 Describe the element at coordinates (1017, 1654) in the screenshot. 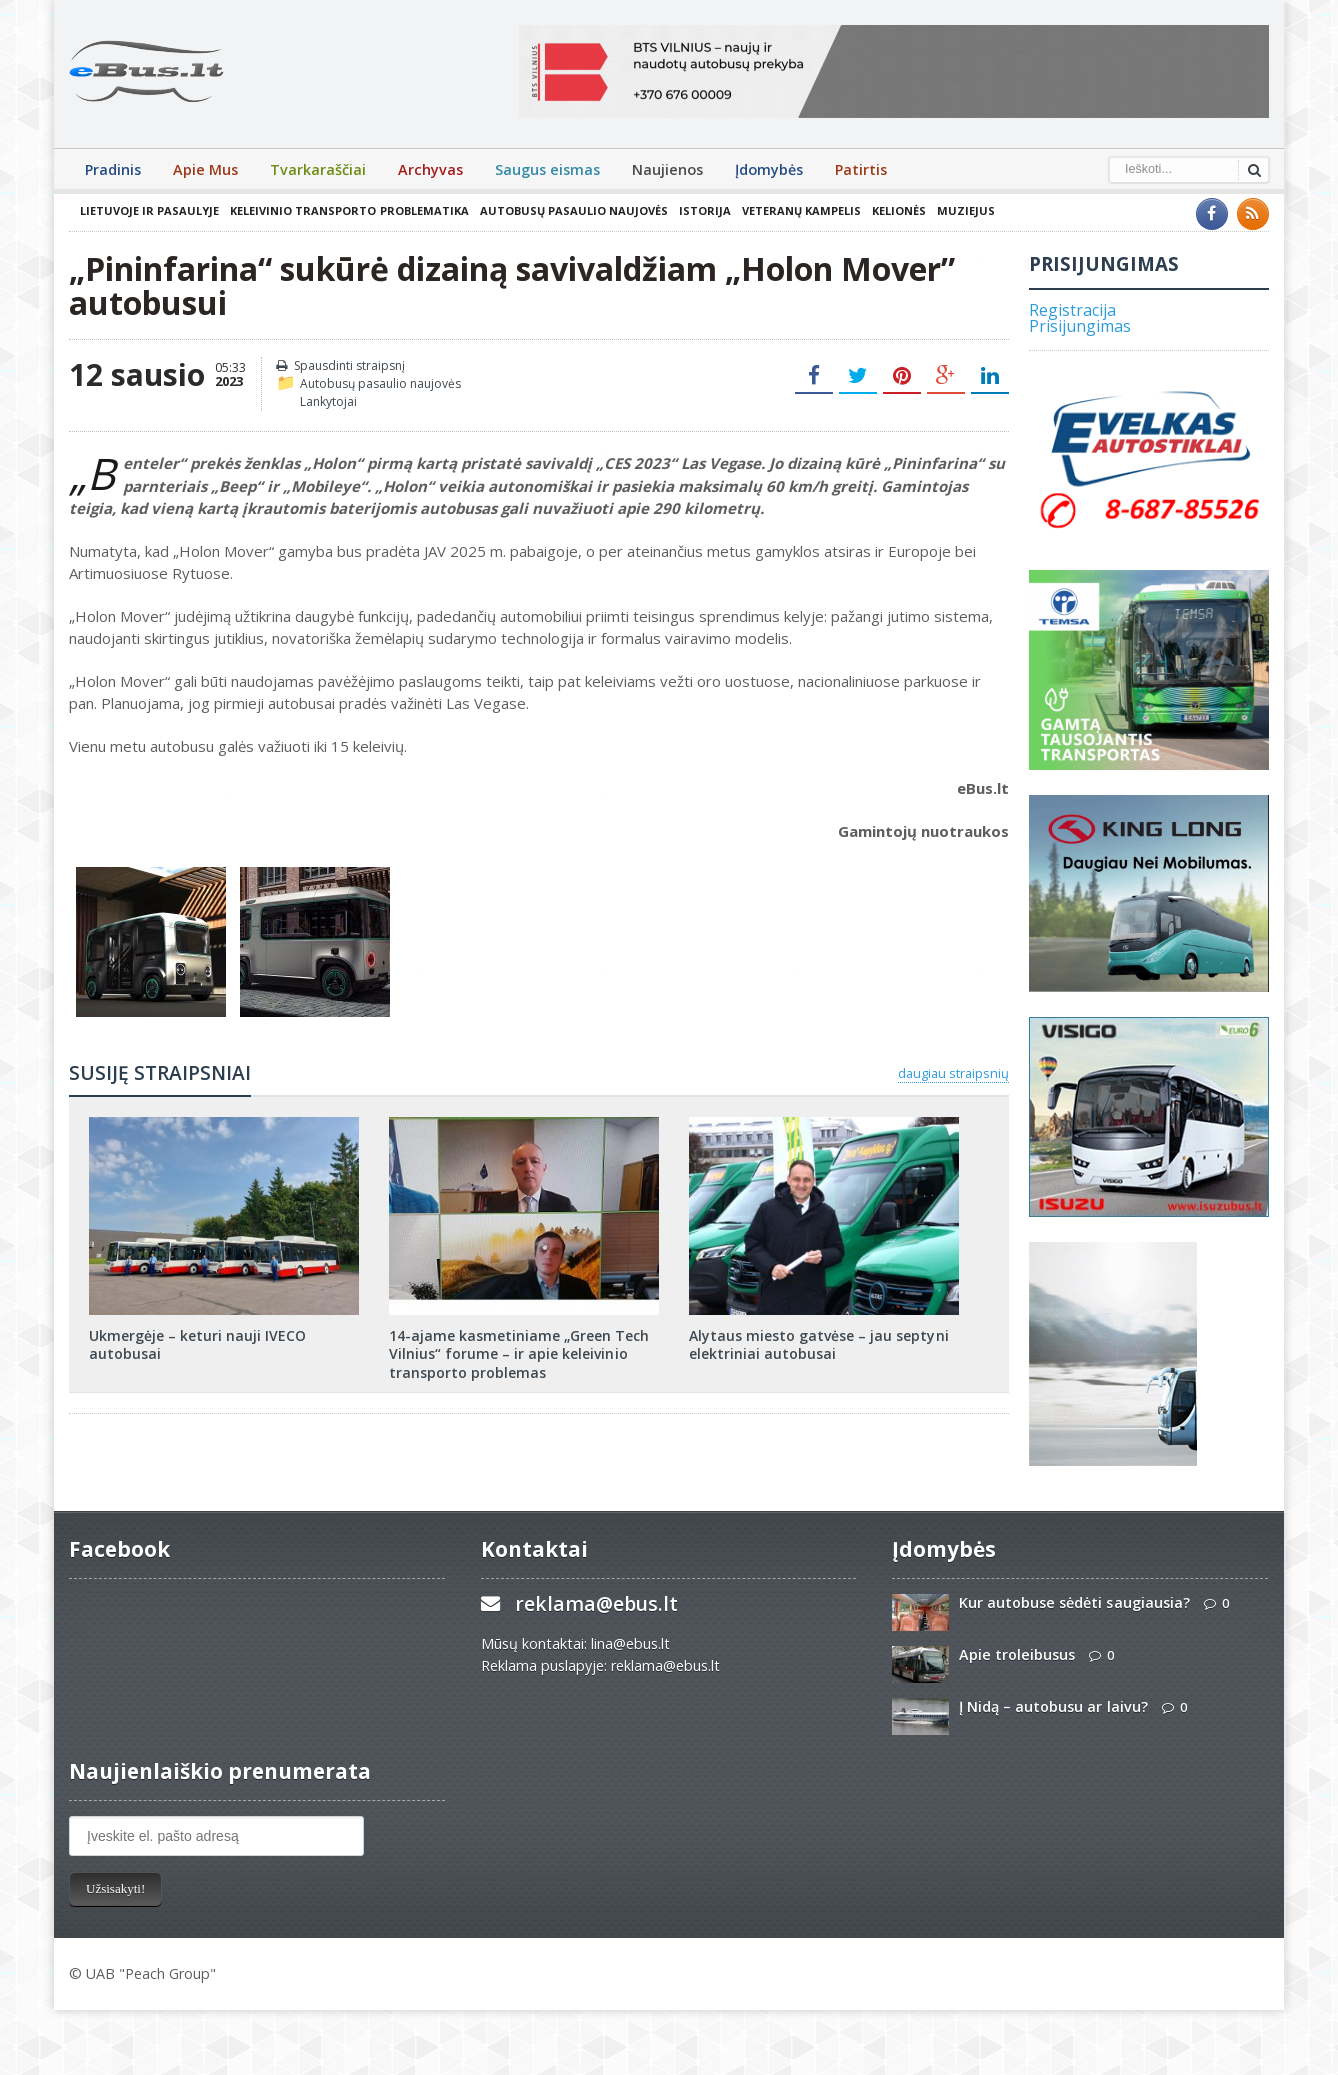

I see `Apie troleibusus` at that location.